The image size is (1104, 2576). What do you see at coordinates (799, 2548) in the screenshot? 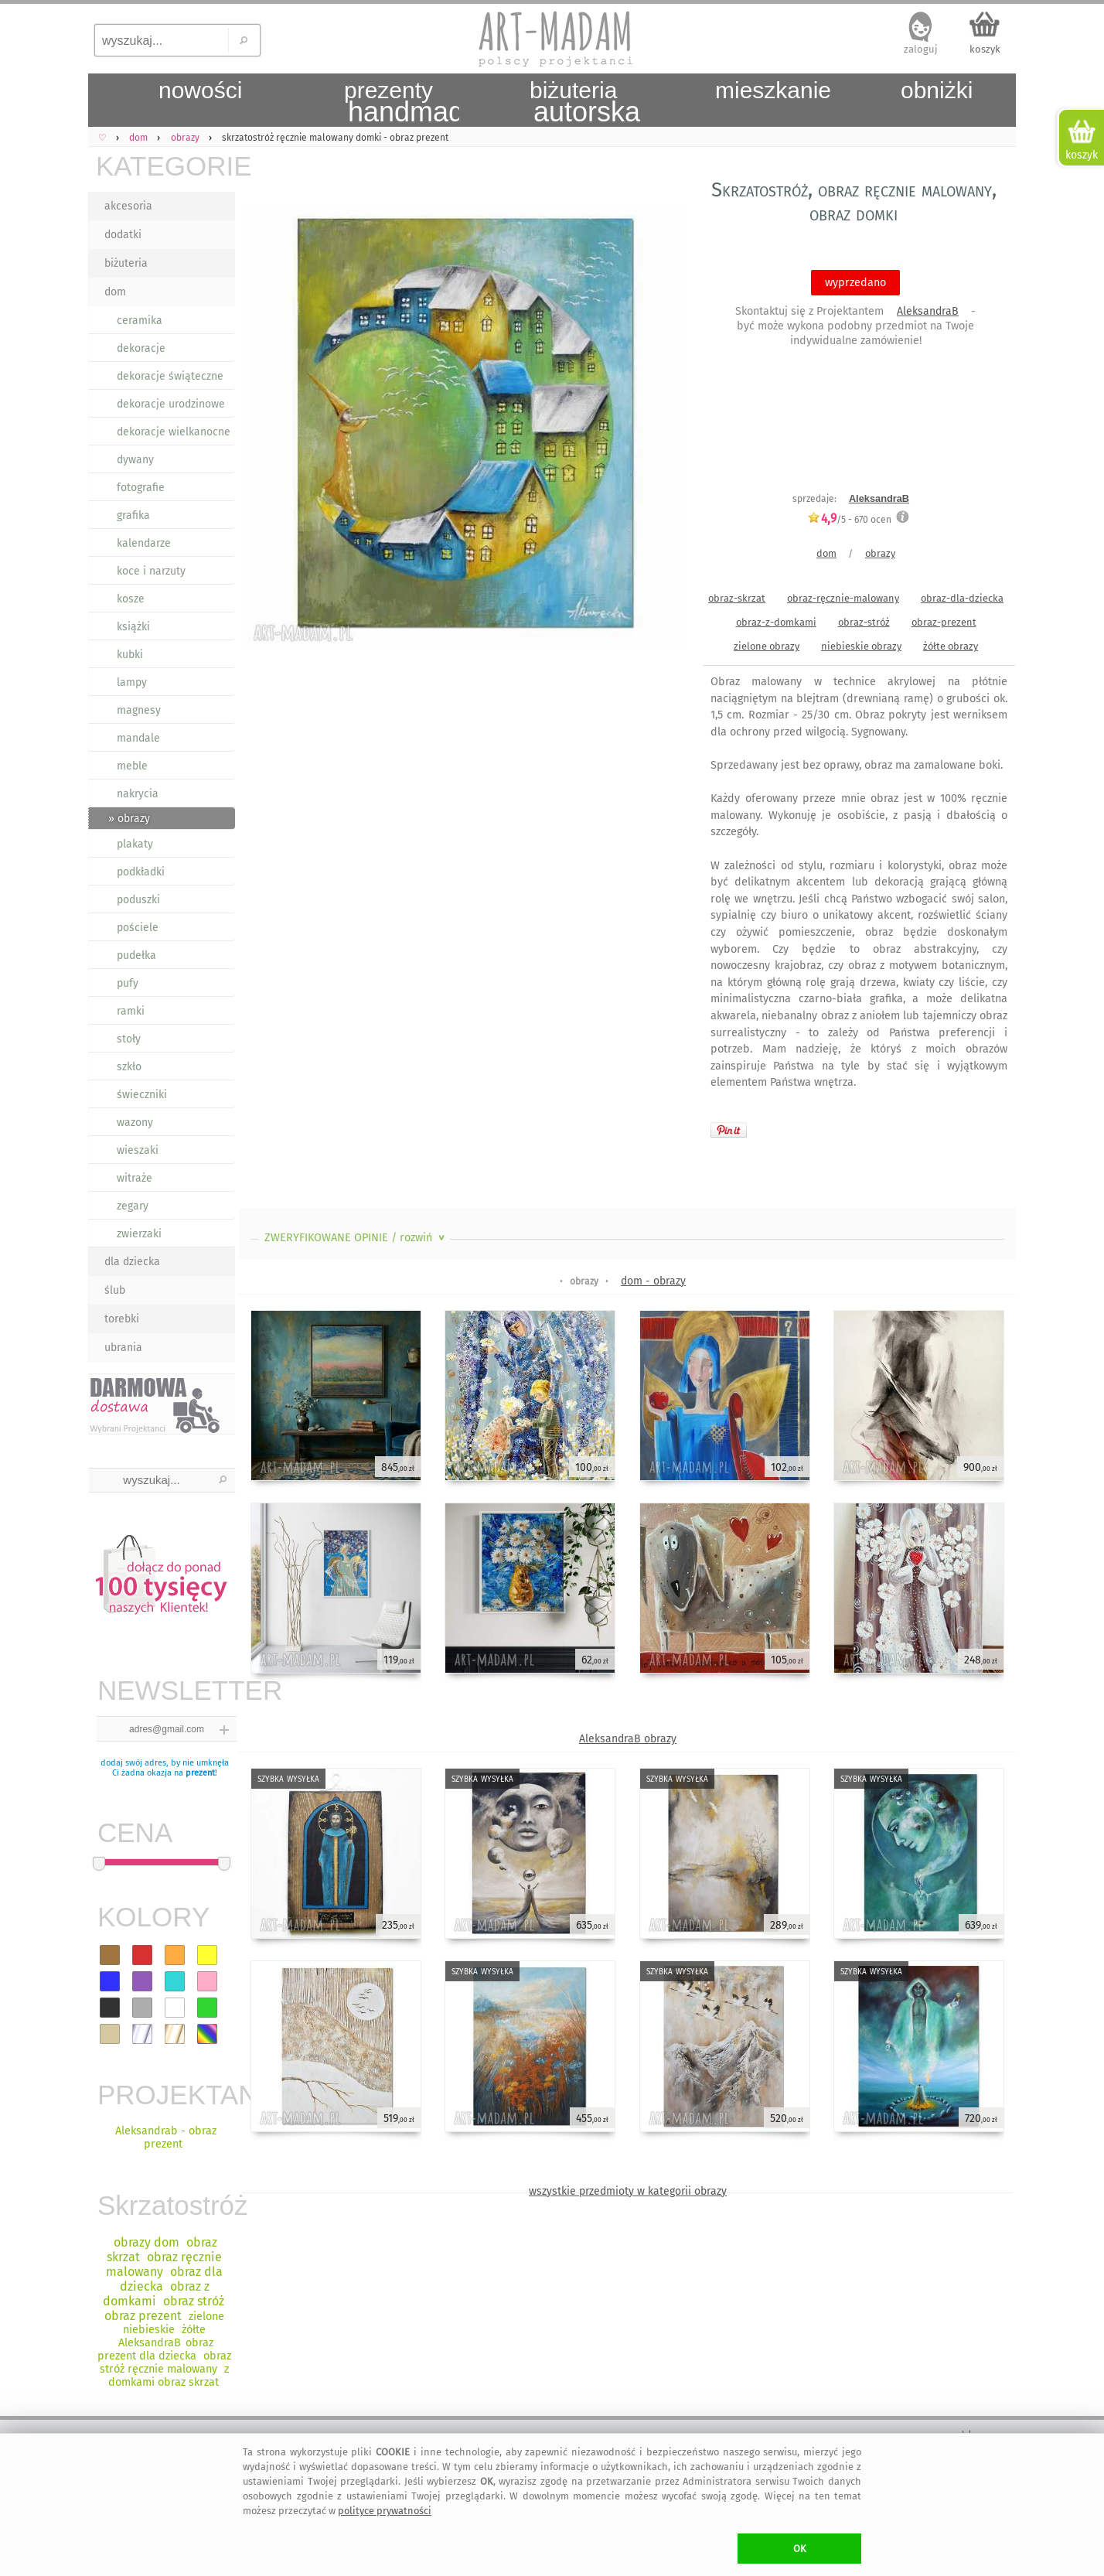
I see `OK` at bounding box center [799, 2548].